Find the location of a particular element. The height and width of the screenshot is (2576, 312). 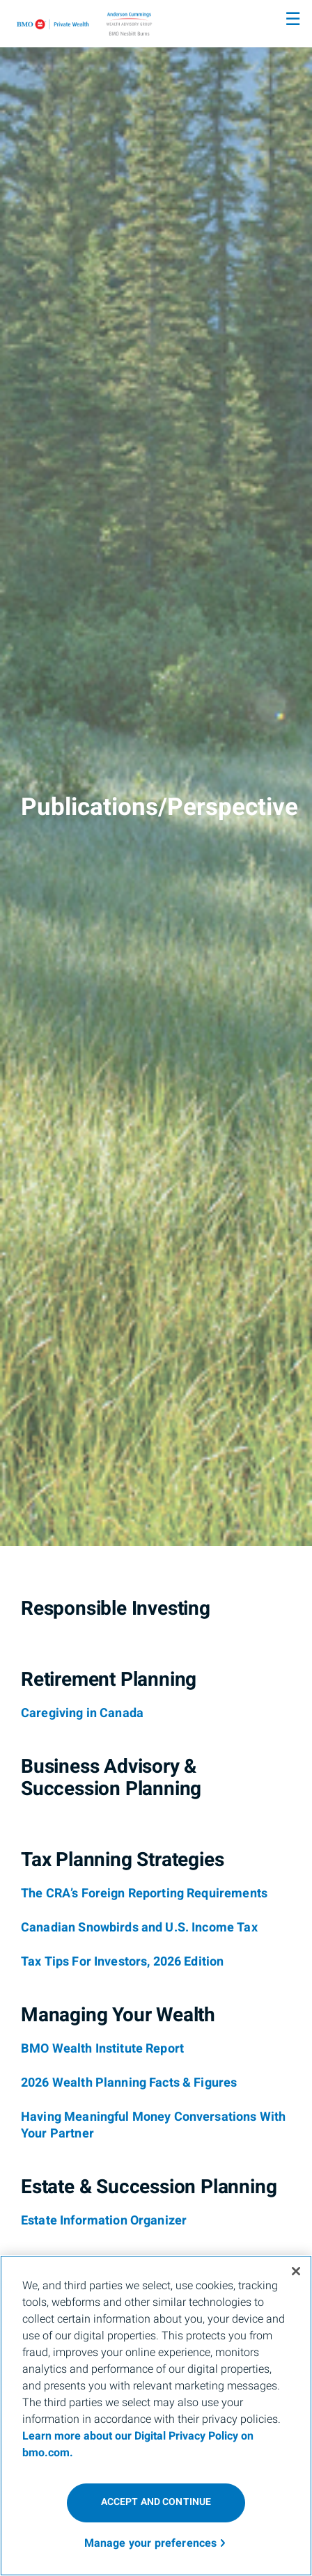

[The CRA’s Foreign Reporting Requirements] is located at coordinates (144, 1894).